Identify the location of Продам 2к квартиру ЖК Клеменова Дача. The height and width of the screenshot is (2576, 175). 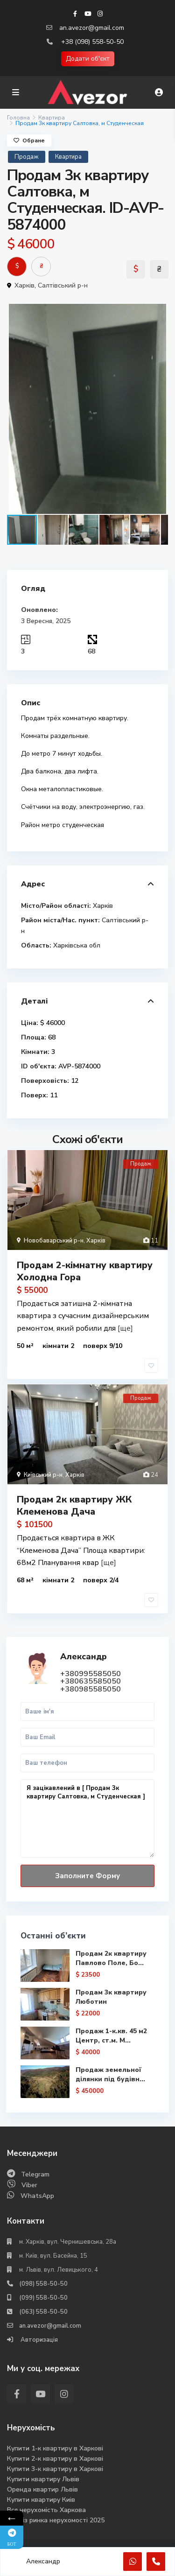
(74, 1505).